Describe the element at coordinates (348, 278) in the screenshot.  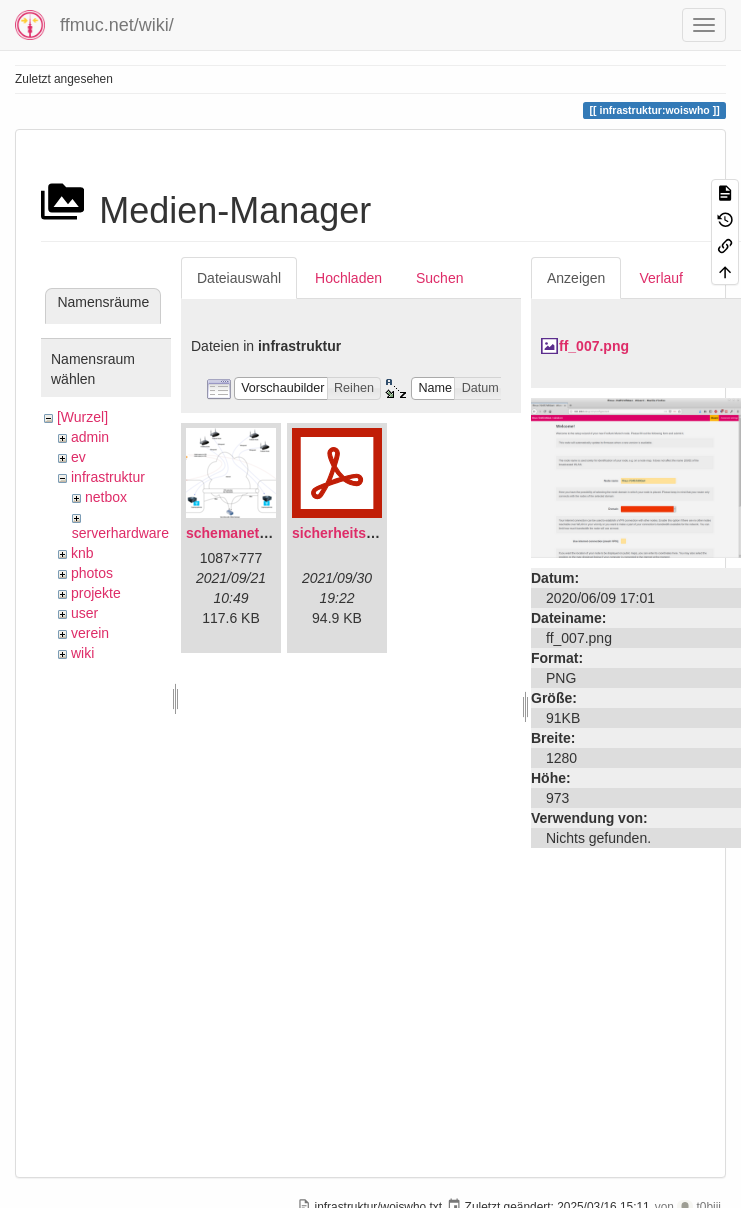
I see `Hochladen` at that location.